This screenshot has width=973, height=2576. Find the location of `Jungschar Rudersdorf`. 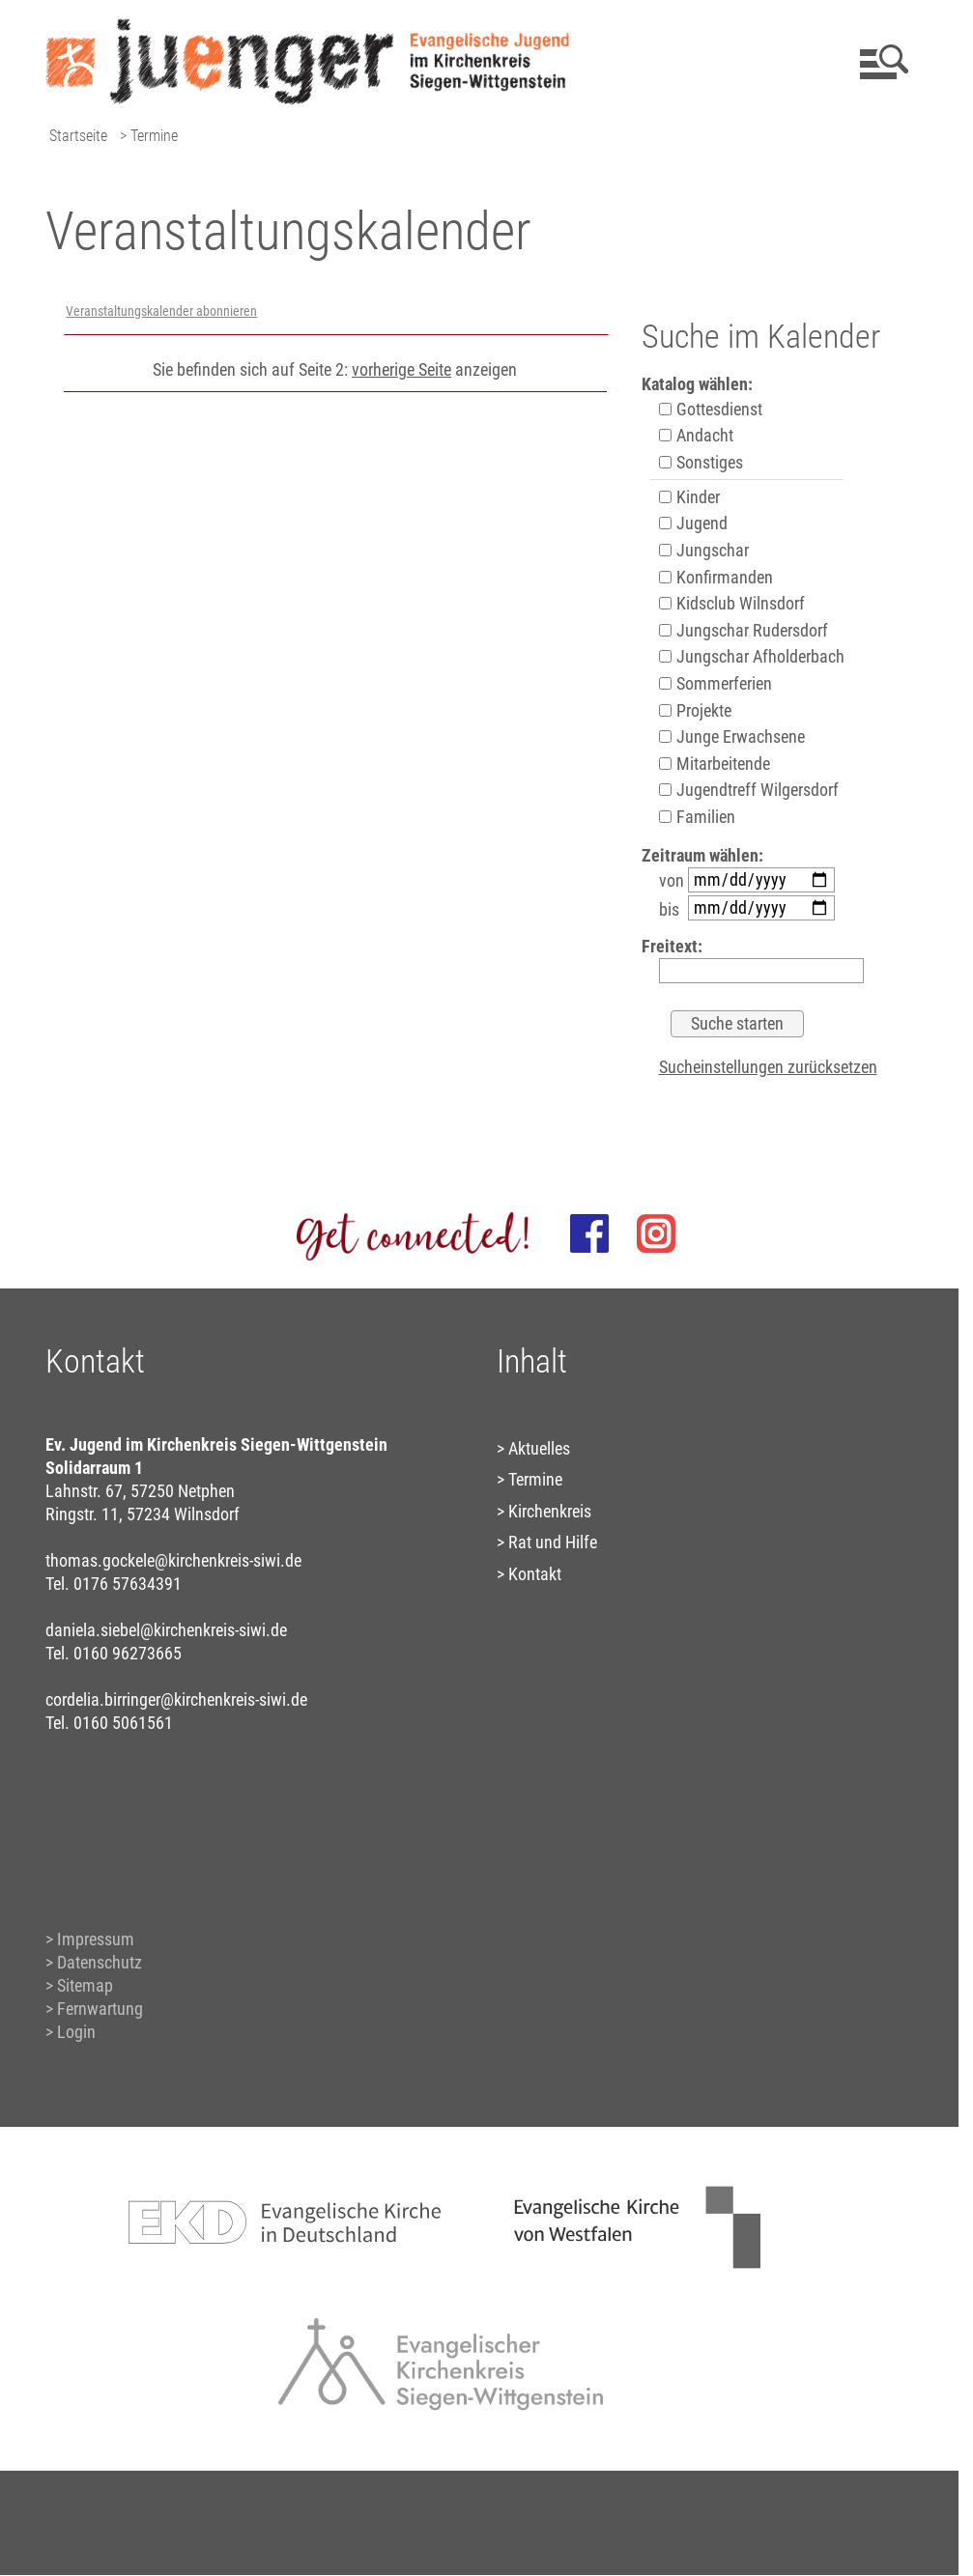

Jungschar Rudersdorf is located at coordinates (743, 630).